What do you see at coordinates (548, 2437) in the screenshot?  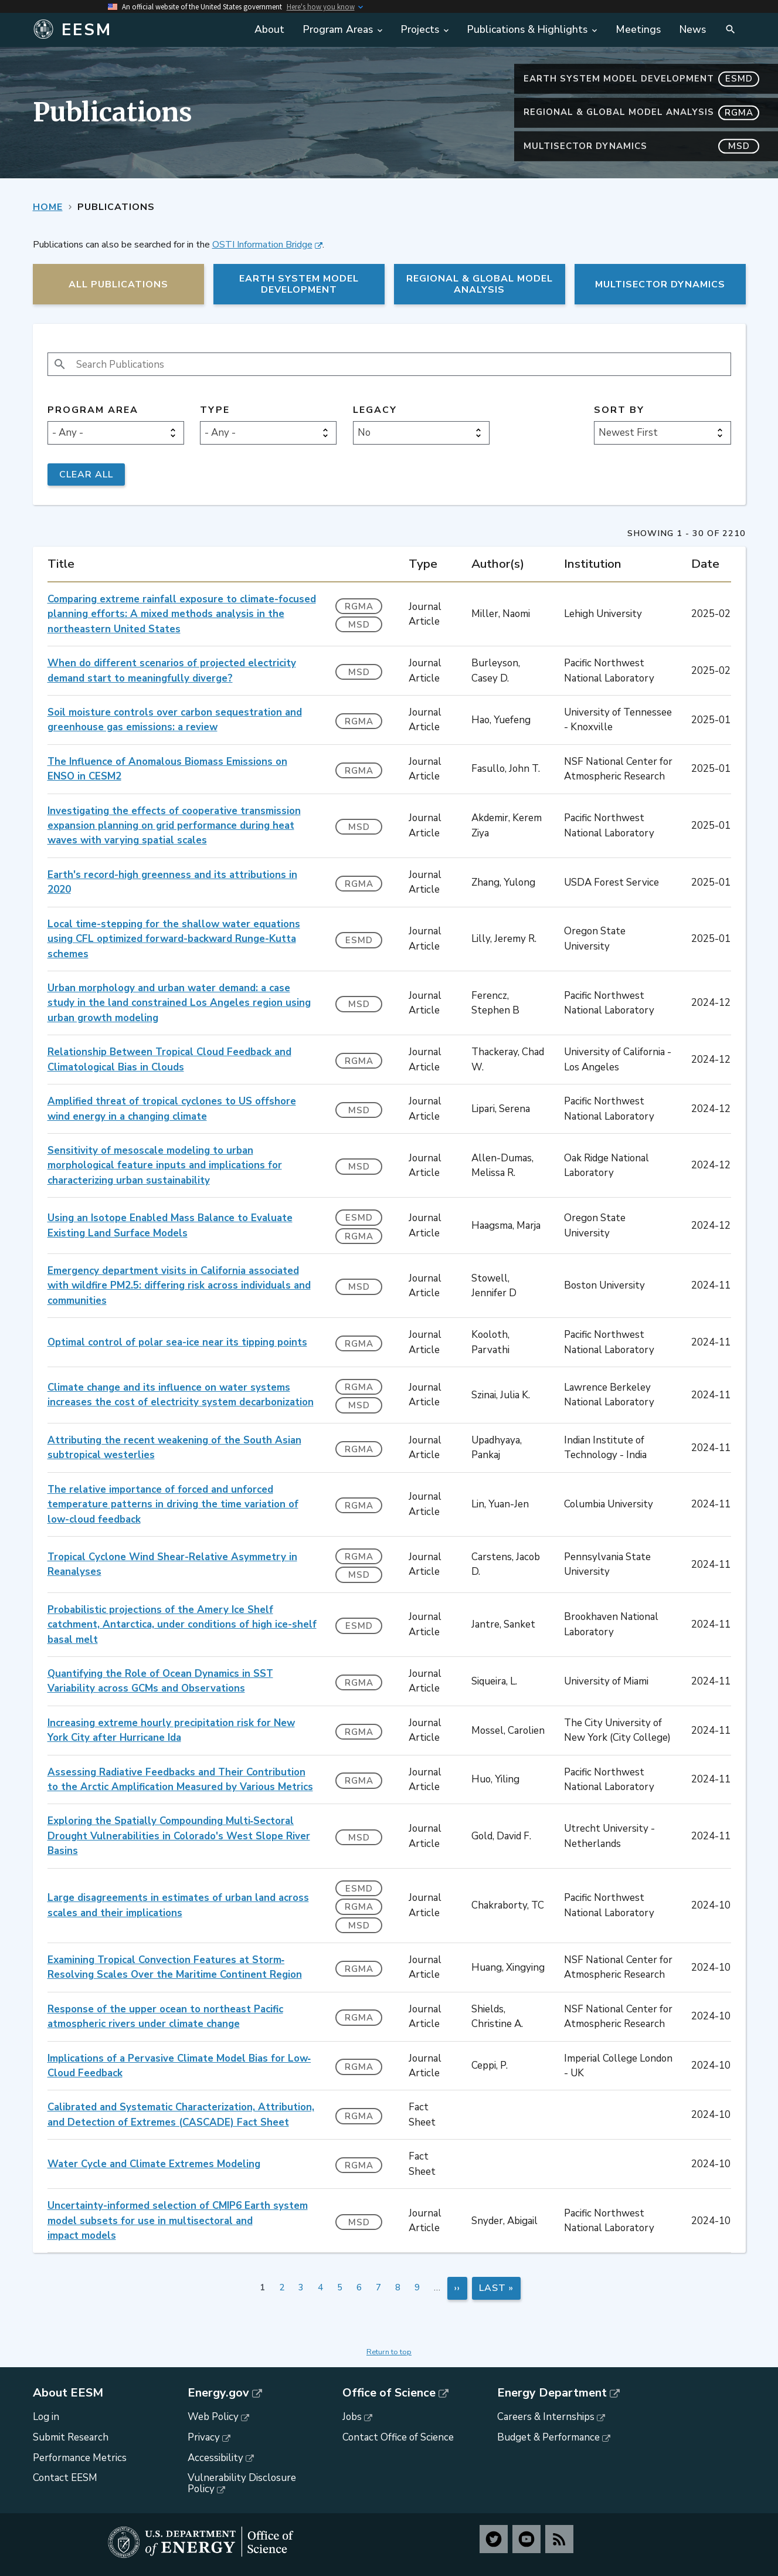 I see `Budget & Performance` at bounding box center [548, 2437].